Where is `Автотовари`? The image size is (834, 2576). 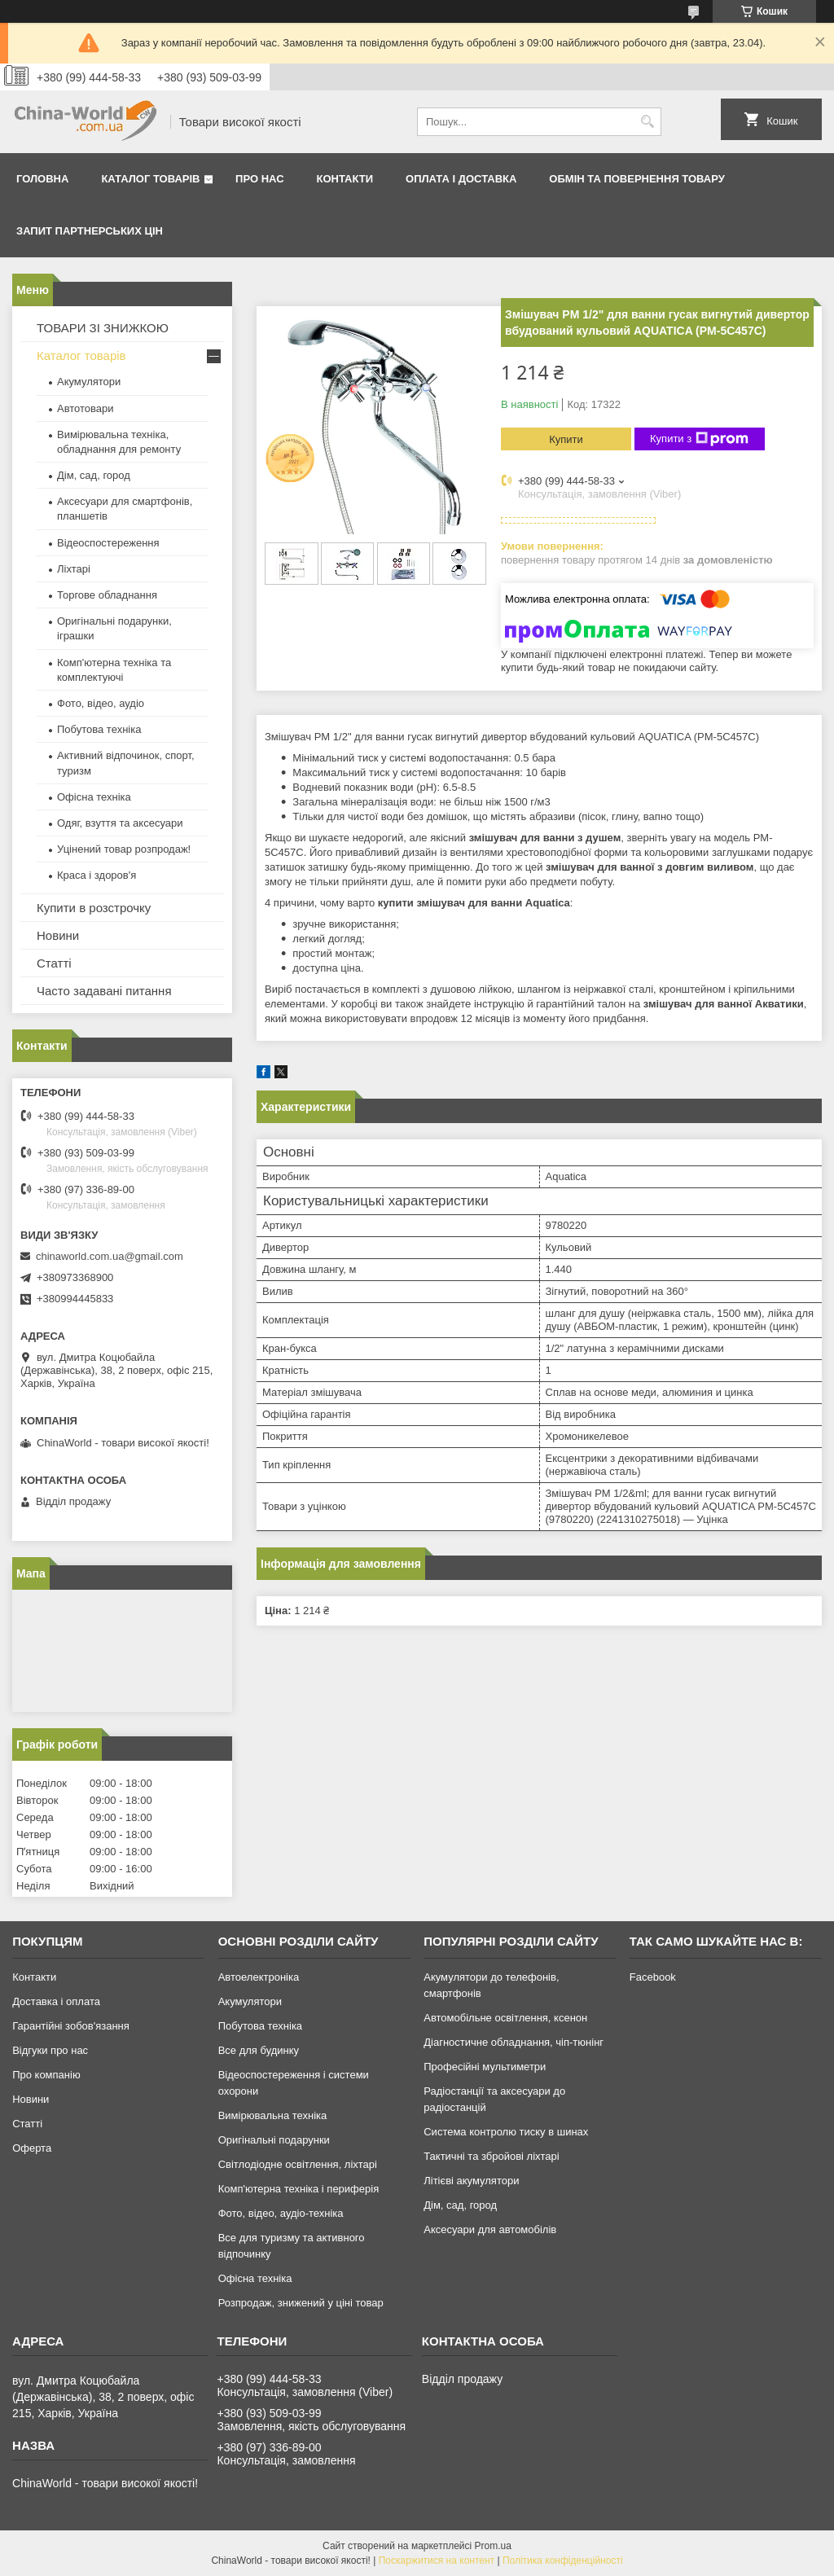
Автотовари is located at coordinates (85, 408).